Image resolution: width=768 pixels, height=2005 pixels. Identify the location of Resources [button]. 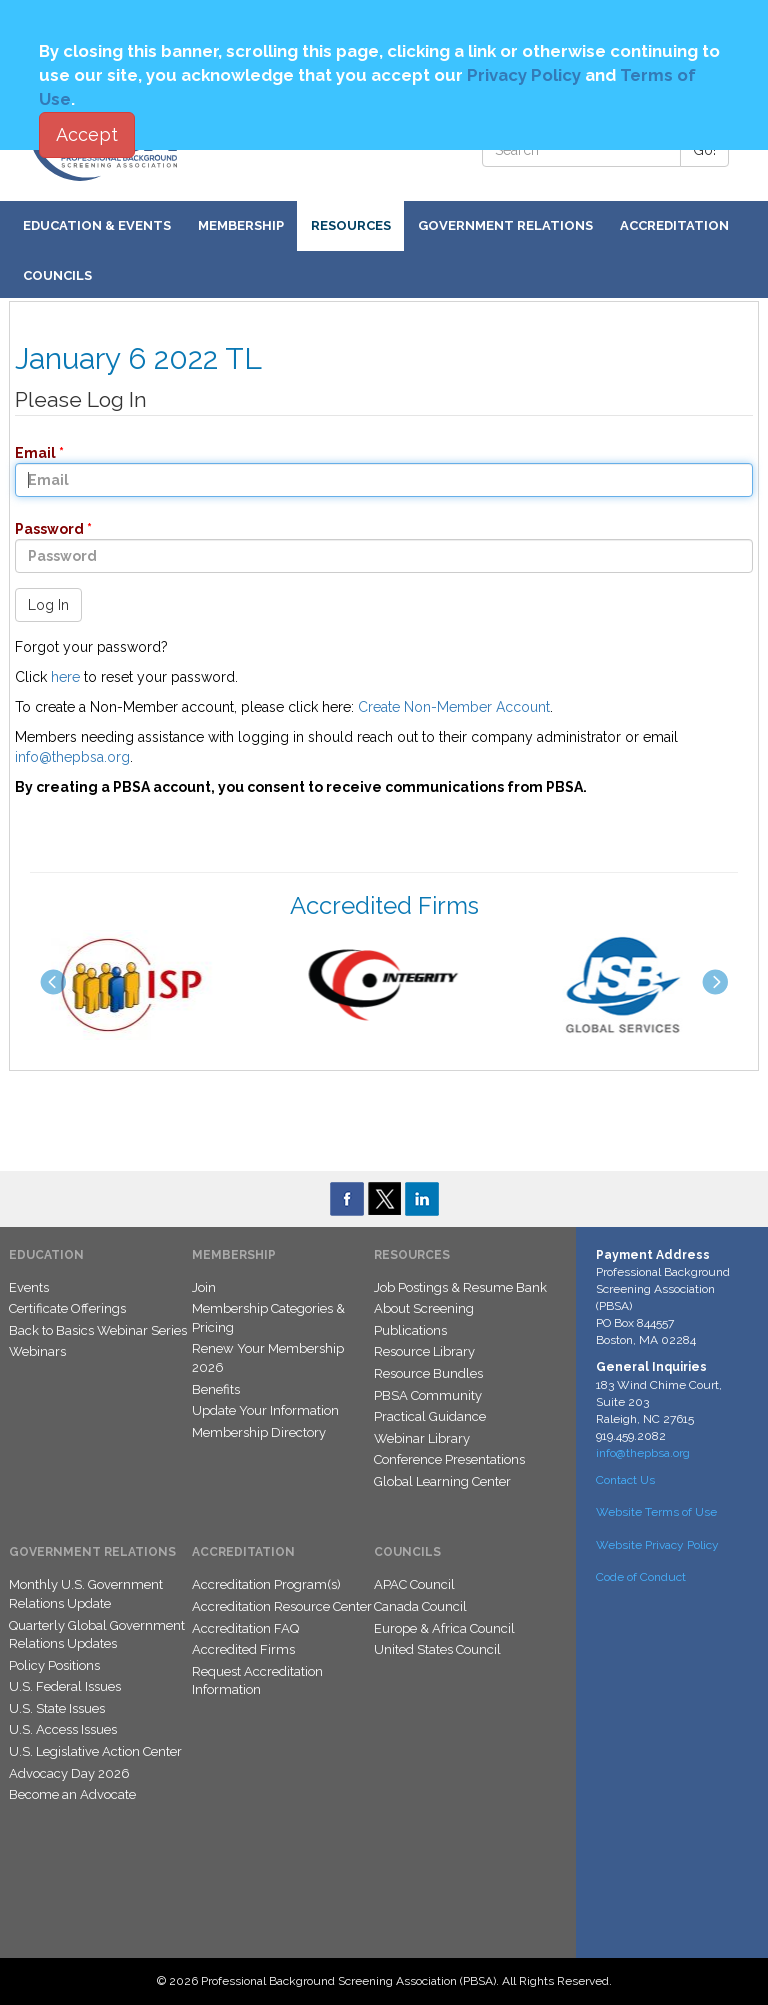
(351, 225).